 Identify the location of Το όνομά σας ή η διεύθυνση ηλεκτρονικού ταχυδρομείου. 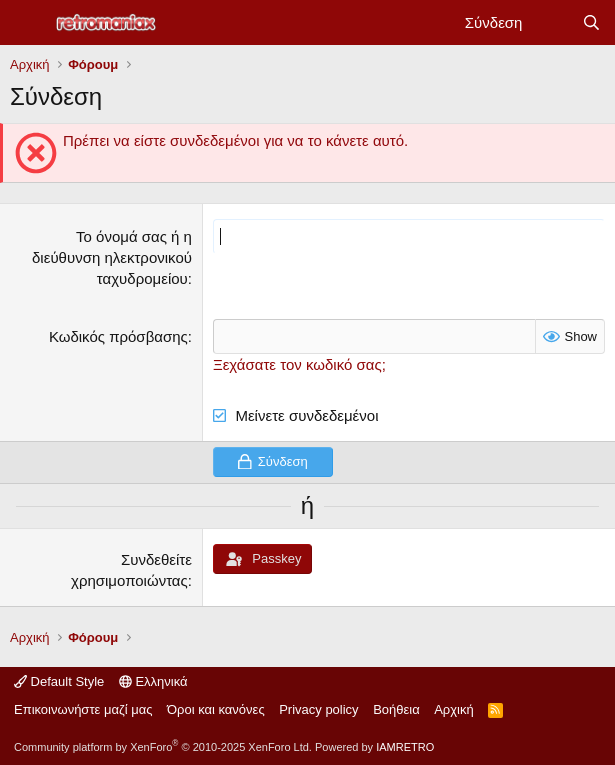
(112, 257).